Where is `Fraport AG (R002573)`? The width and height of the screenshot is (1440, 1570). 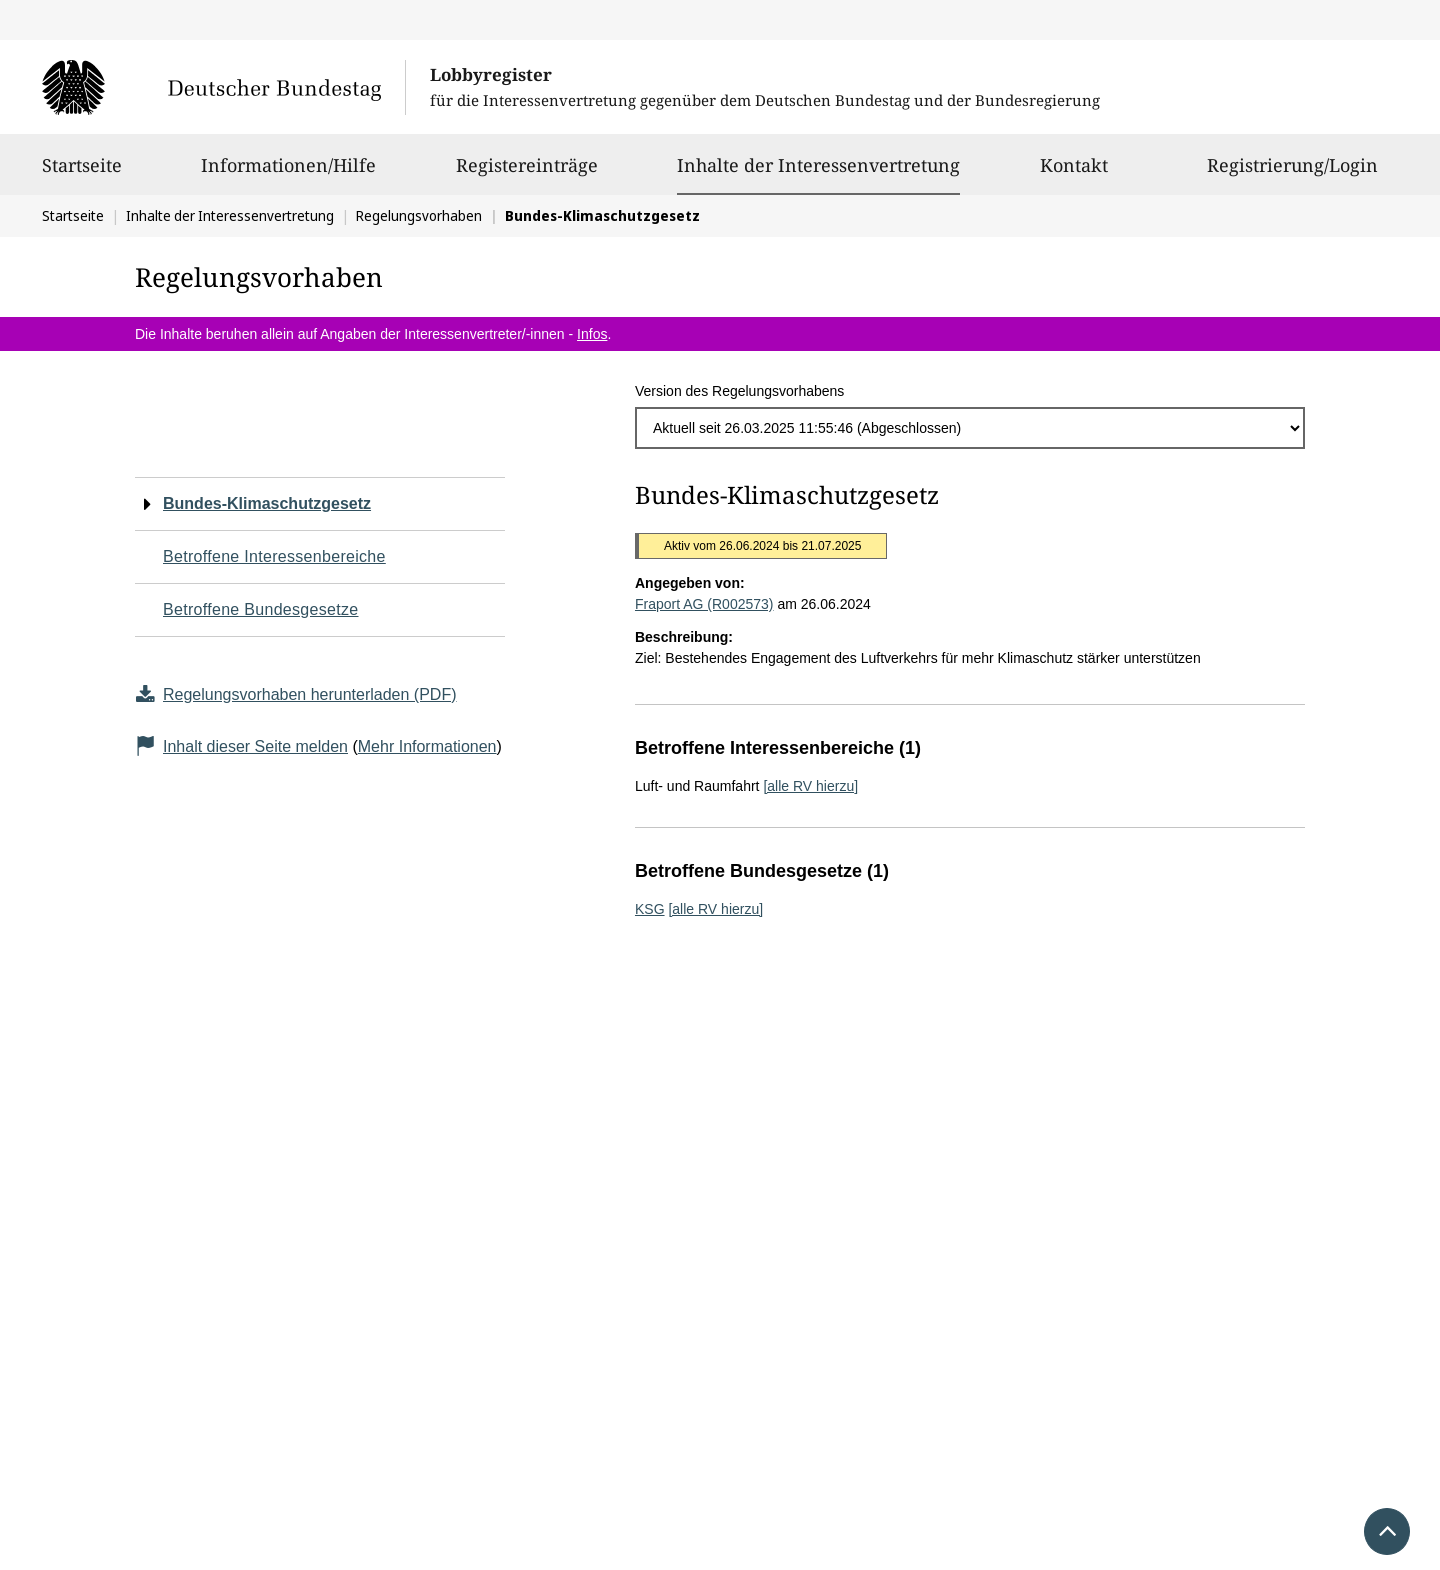 Fraport AG (R002573) is located at coordinates (704, 604).